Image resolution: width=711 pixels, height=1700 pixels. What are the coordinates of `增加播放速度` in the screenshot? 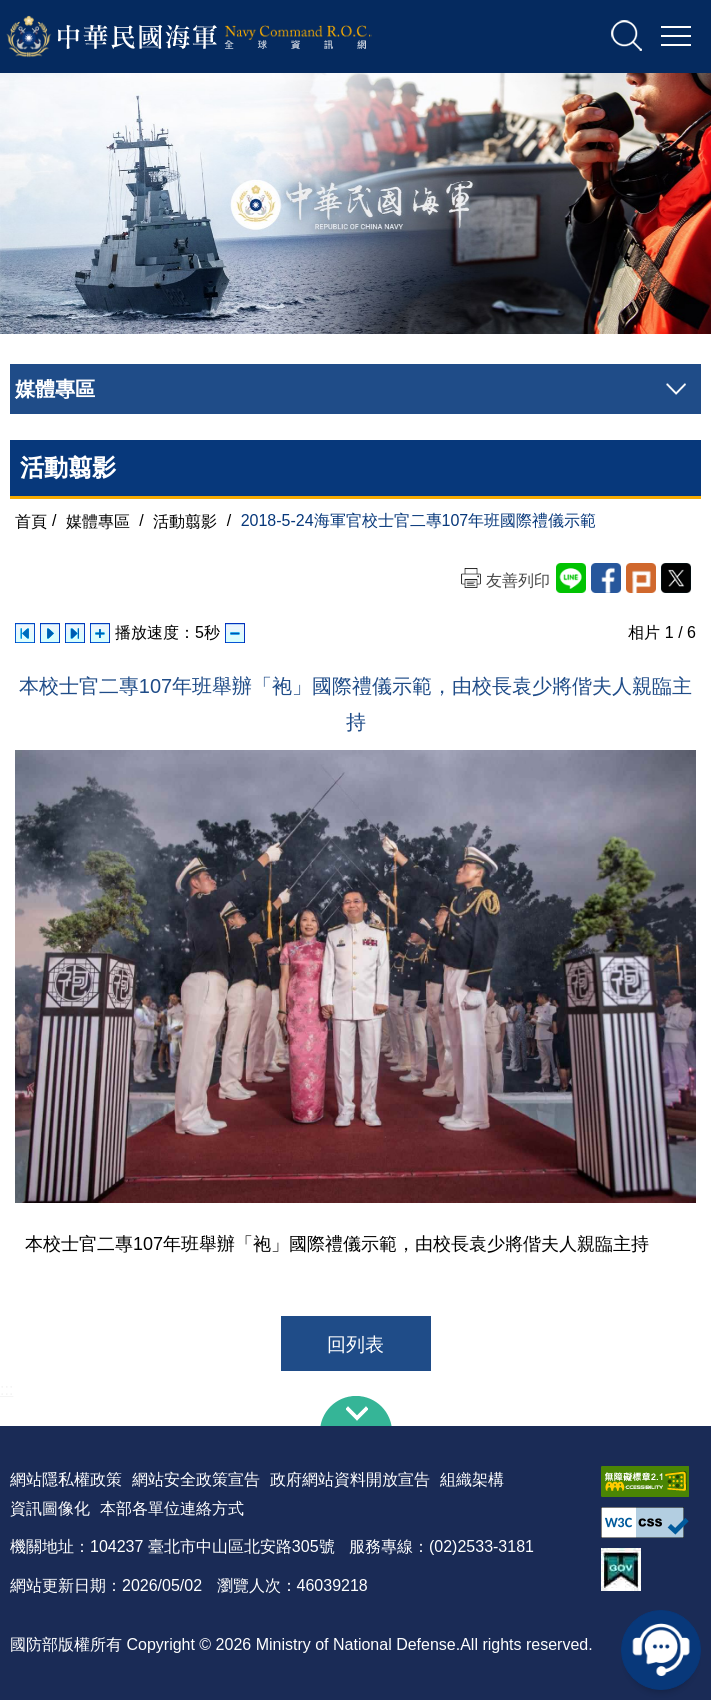 It's located at (100, 633).